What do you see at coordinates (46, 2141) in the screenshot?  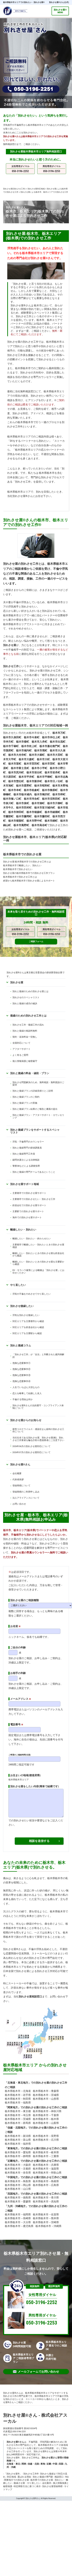 I see `栃木県栃木市→長野県` at bounding box center [46, 2141].